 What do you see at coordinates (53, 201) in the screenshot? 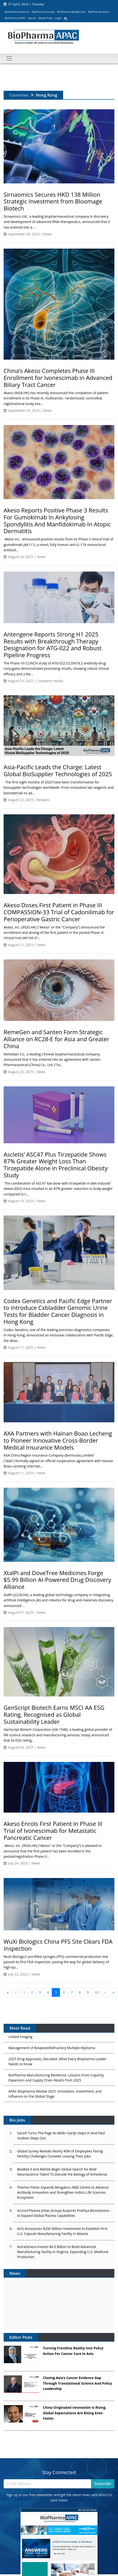
I see `Sirnaomics Secures HKD 138 Million Strategic Investment from Bloomage Biotech` at bounding box center [53, 201].